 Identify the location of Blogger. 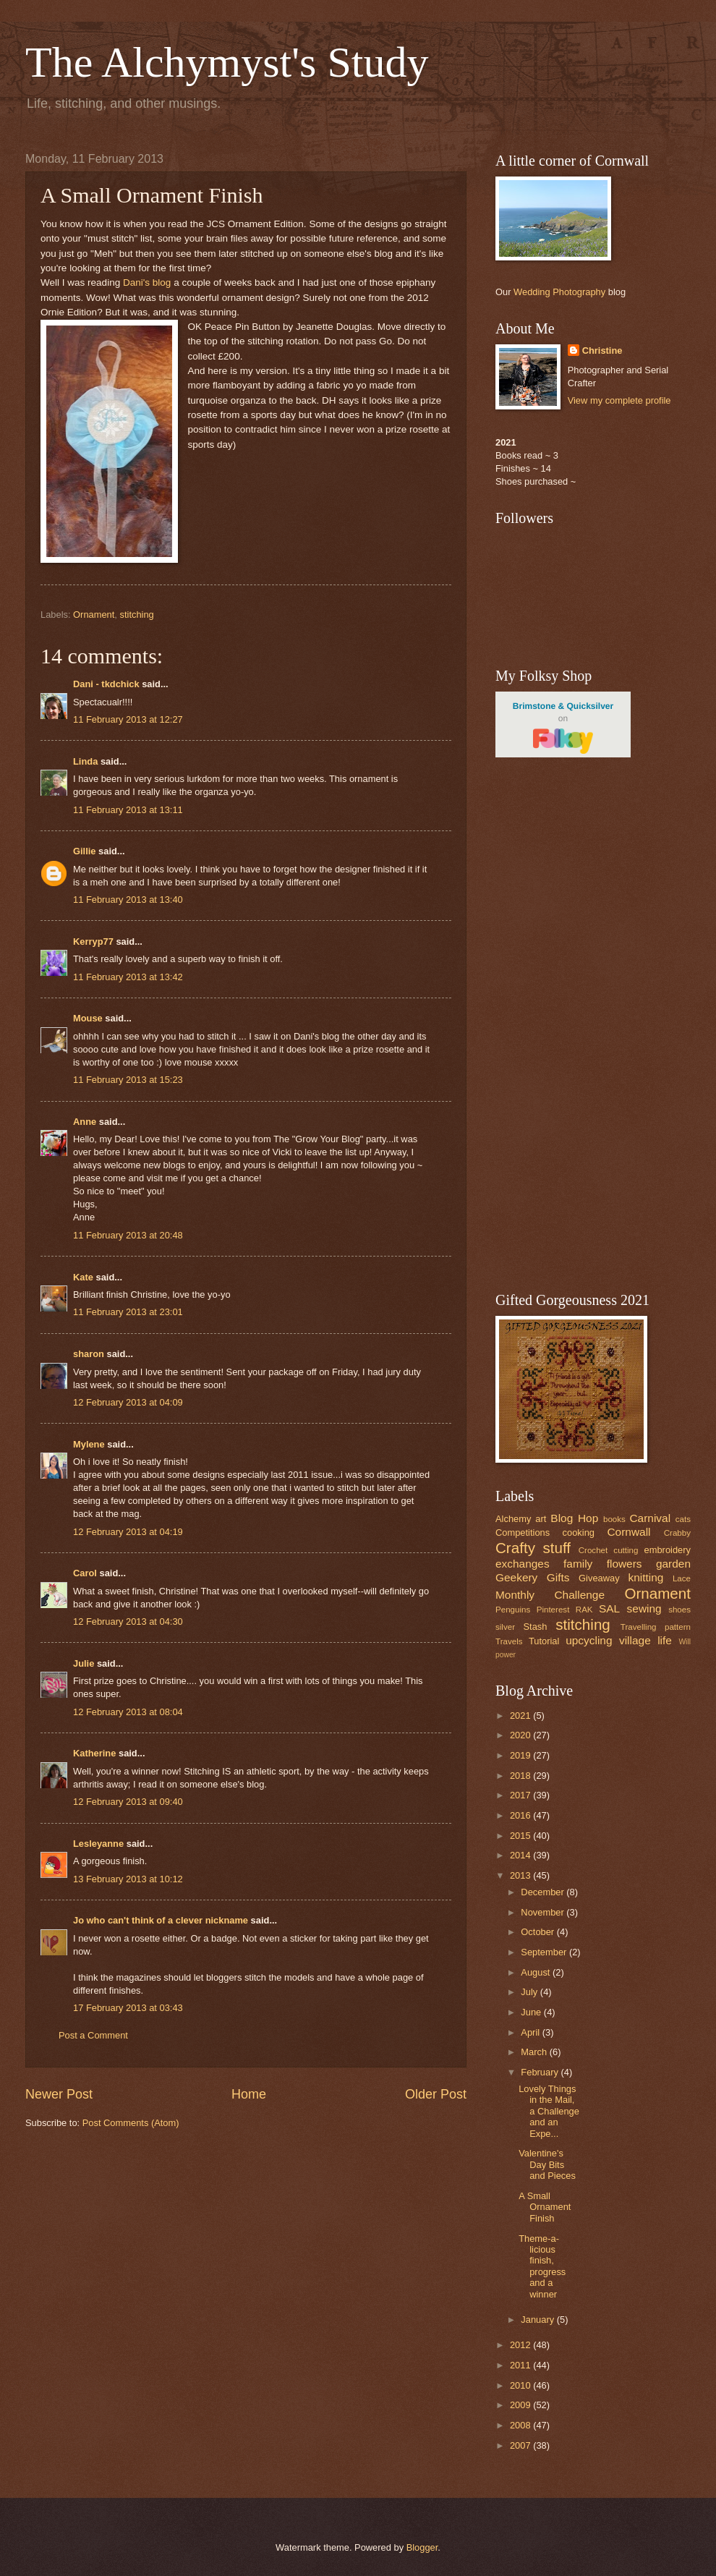
(422, 2547).